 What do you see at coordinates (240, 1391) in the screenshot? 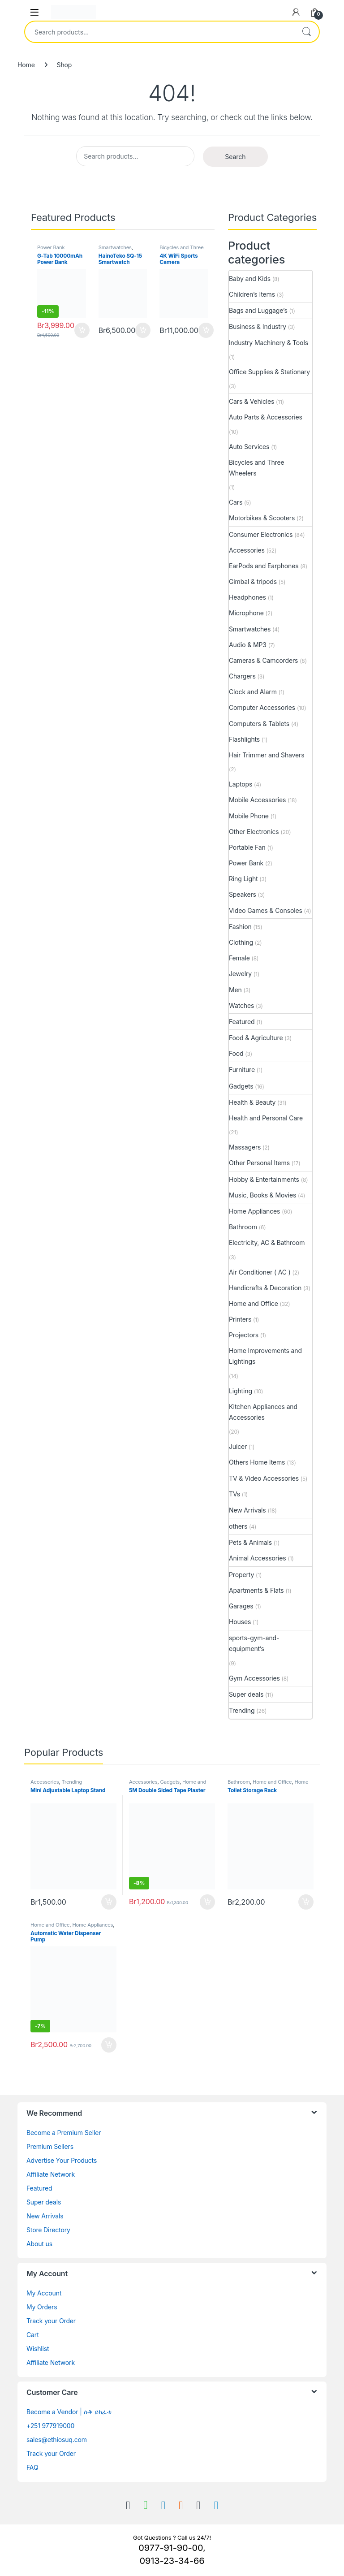
I see `Lighting` at bounding box center [240, 1391].